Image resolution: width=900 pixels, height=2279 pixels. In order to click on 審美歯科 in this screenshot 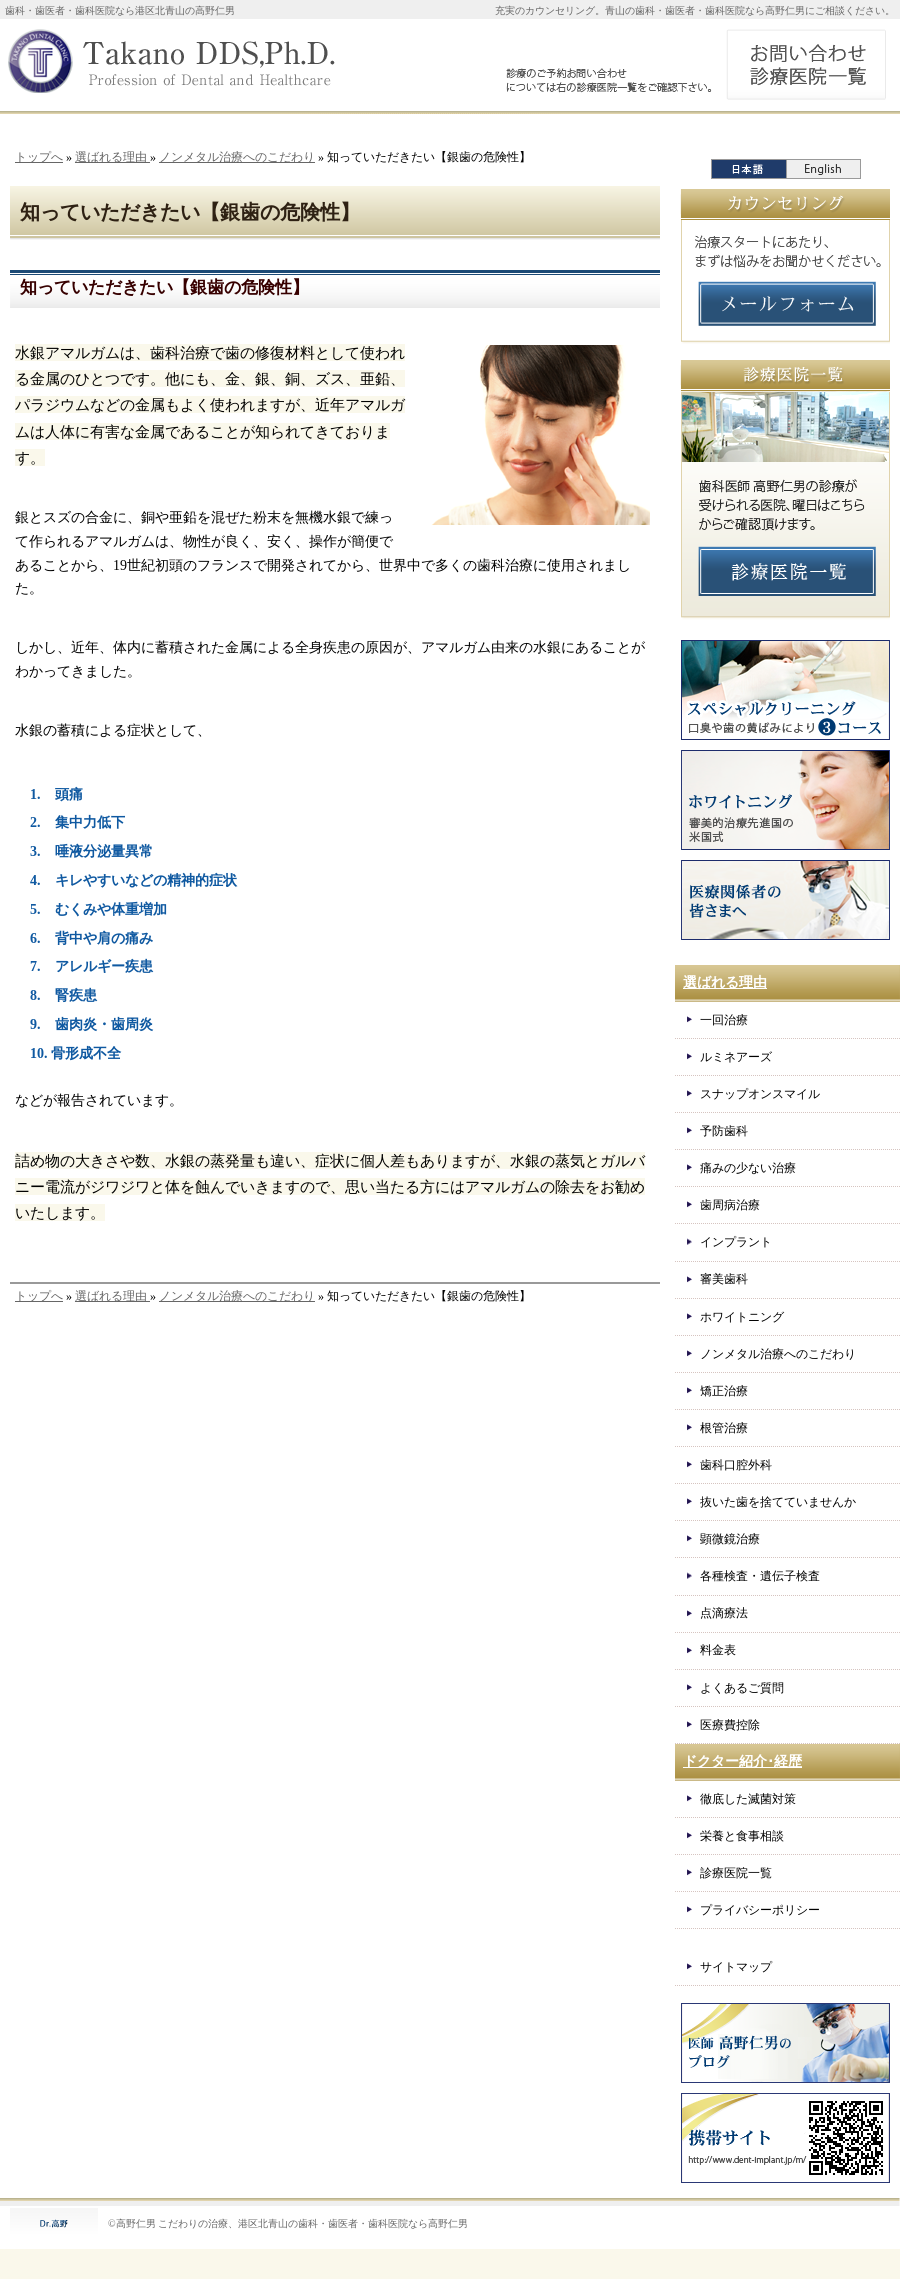, I will do `click(724, 1279)`.